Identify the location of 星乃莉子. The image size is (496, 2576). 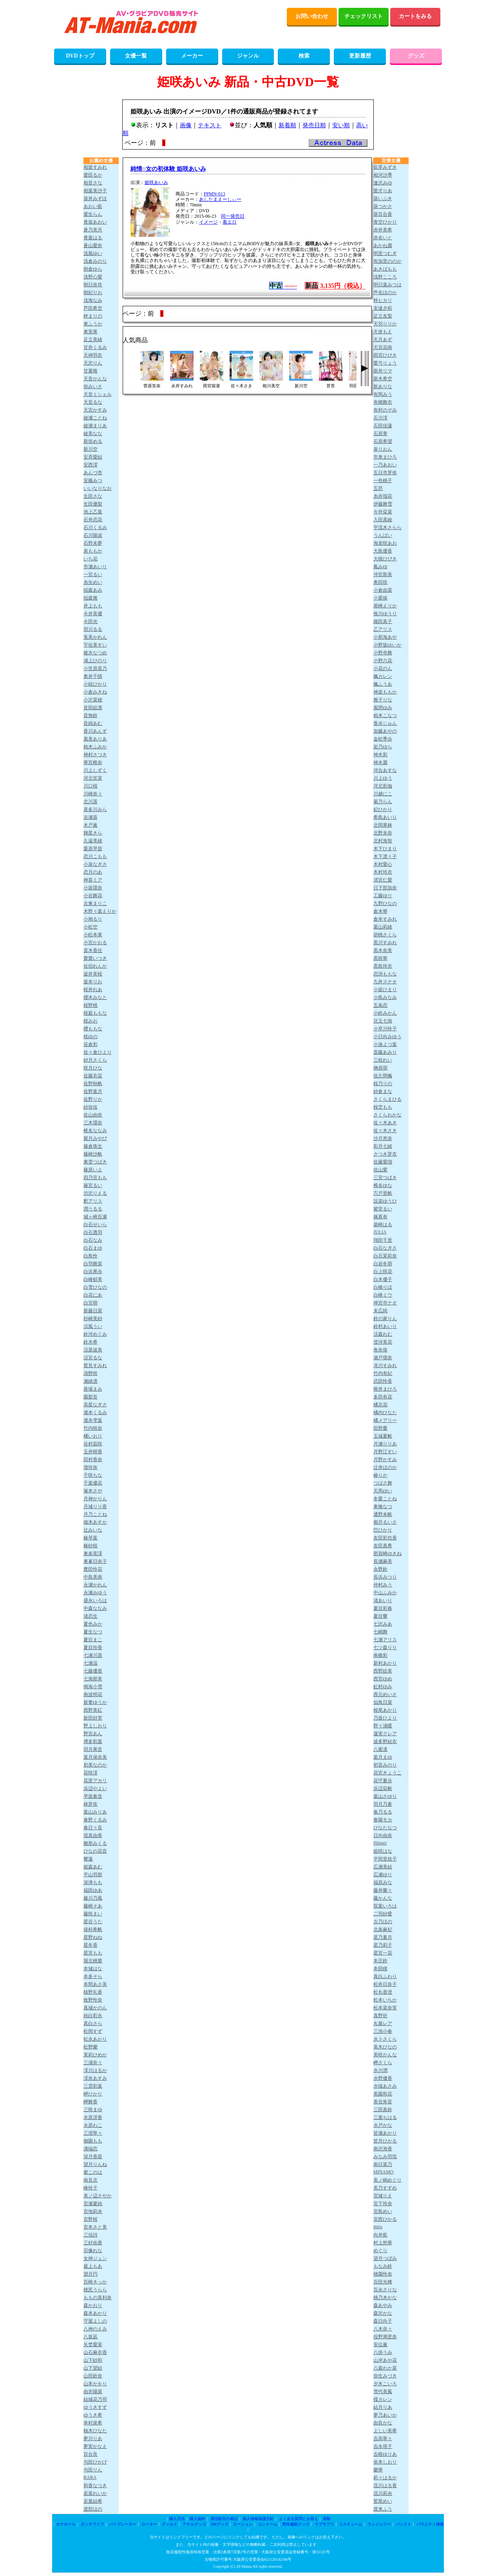
(382, 1945).